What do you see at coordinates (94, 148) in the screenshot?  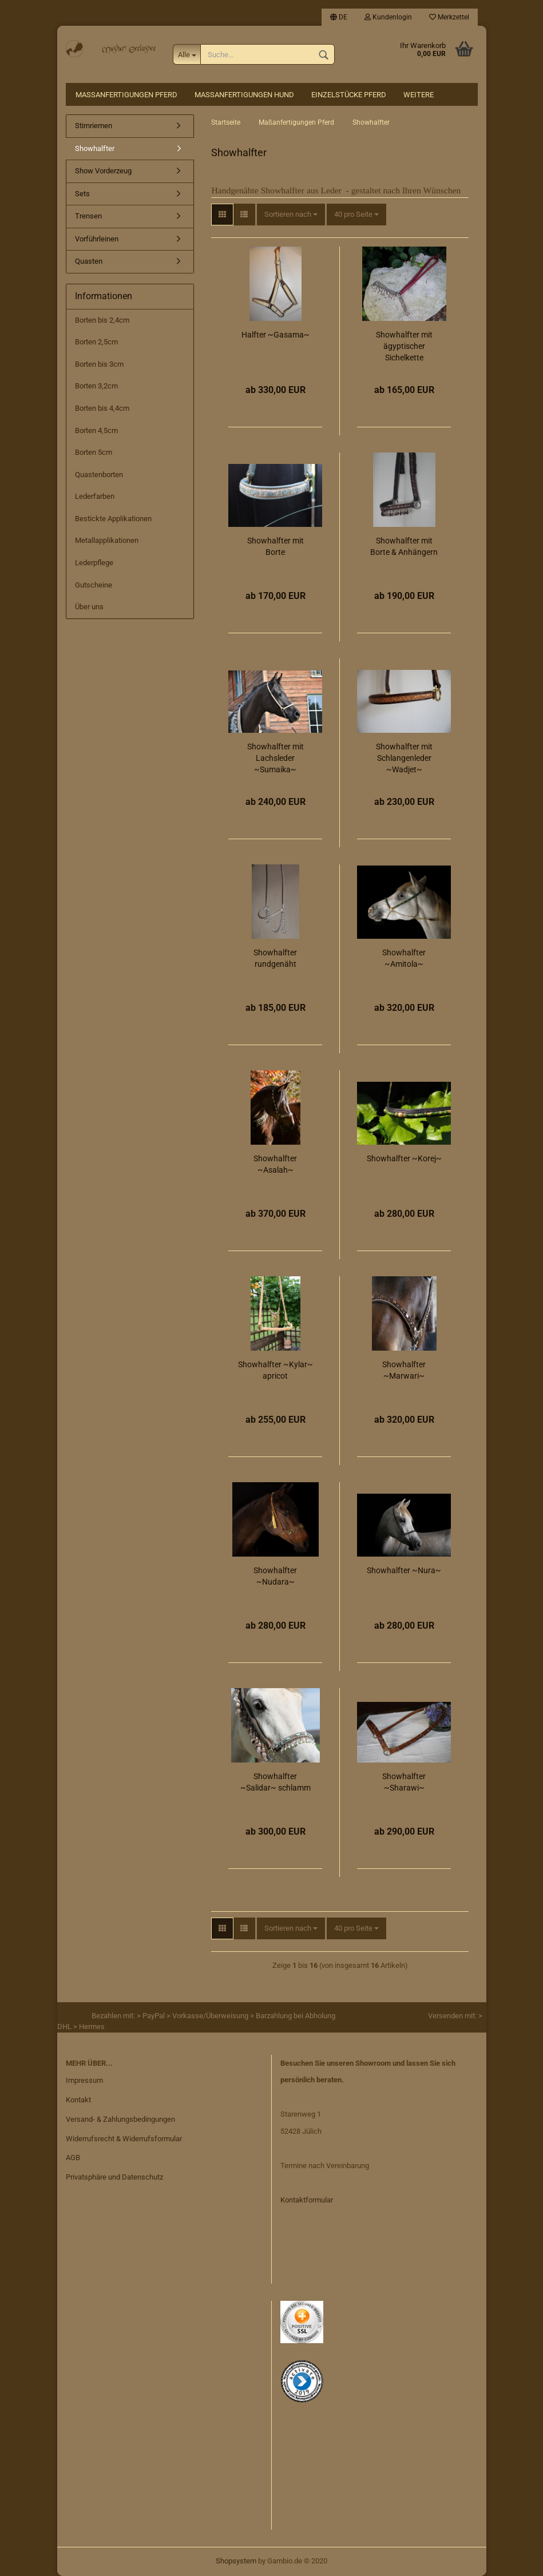 I see `Showhalfter` at bounding box center [94, 148].